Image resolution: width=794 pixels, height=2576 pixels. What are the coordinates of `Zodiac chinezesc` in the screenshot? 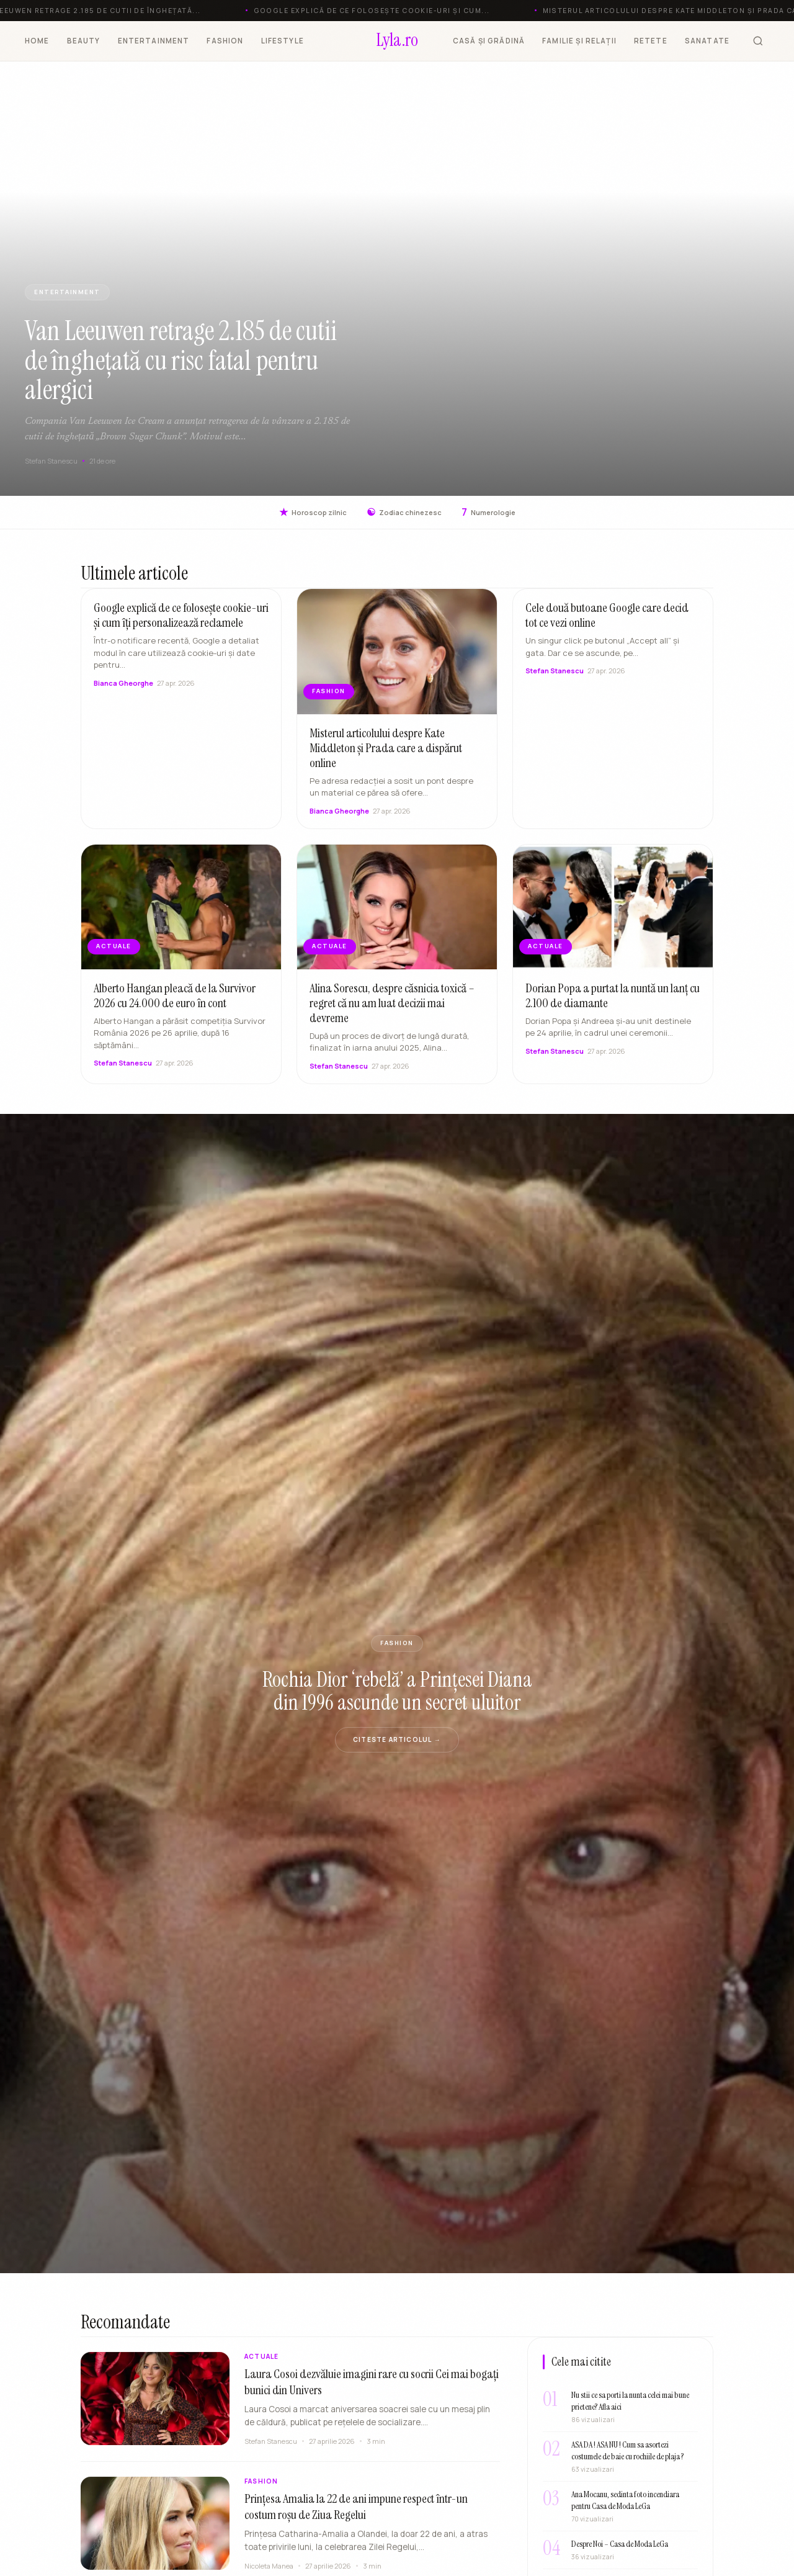 It's located at (404, 512).